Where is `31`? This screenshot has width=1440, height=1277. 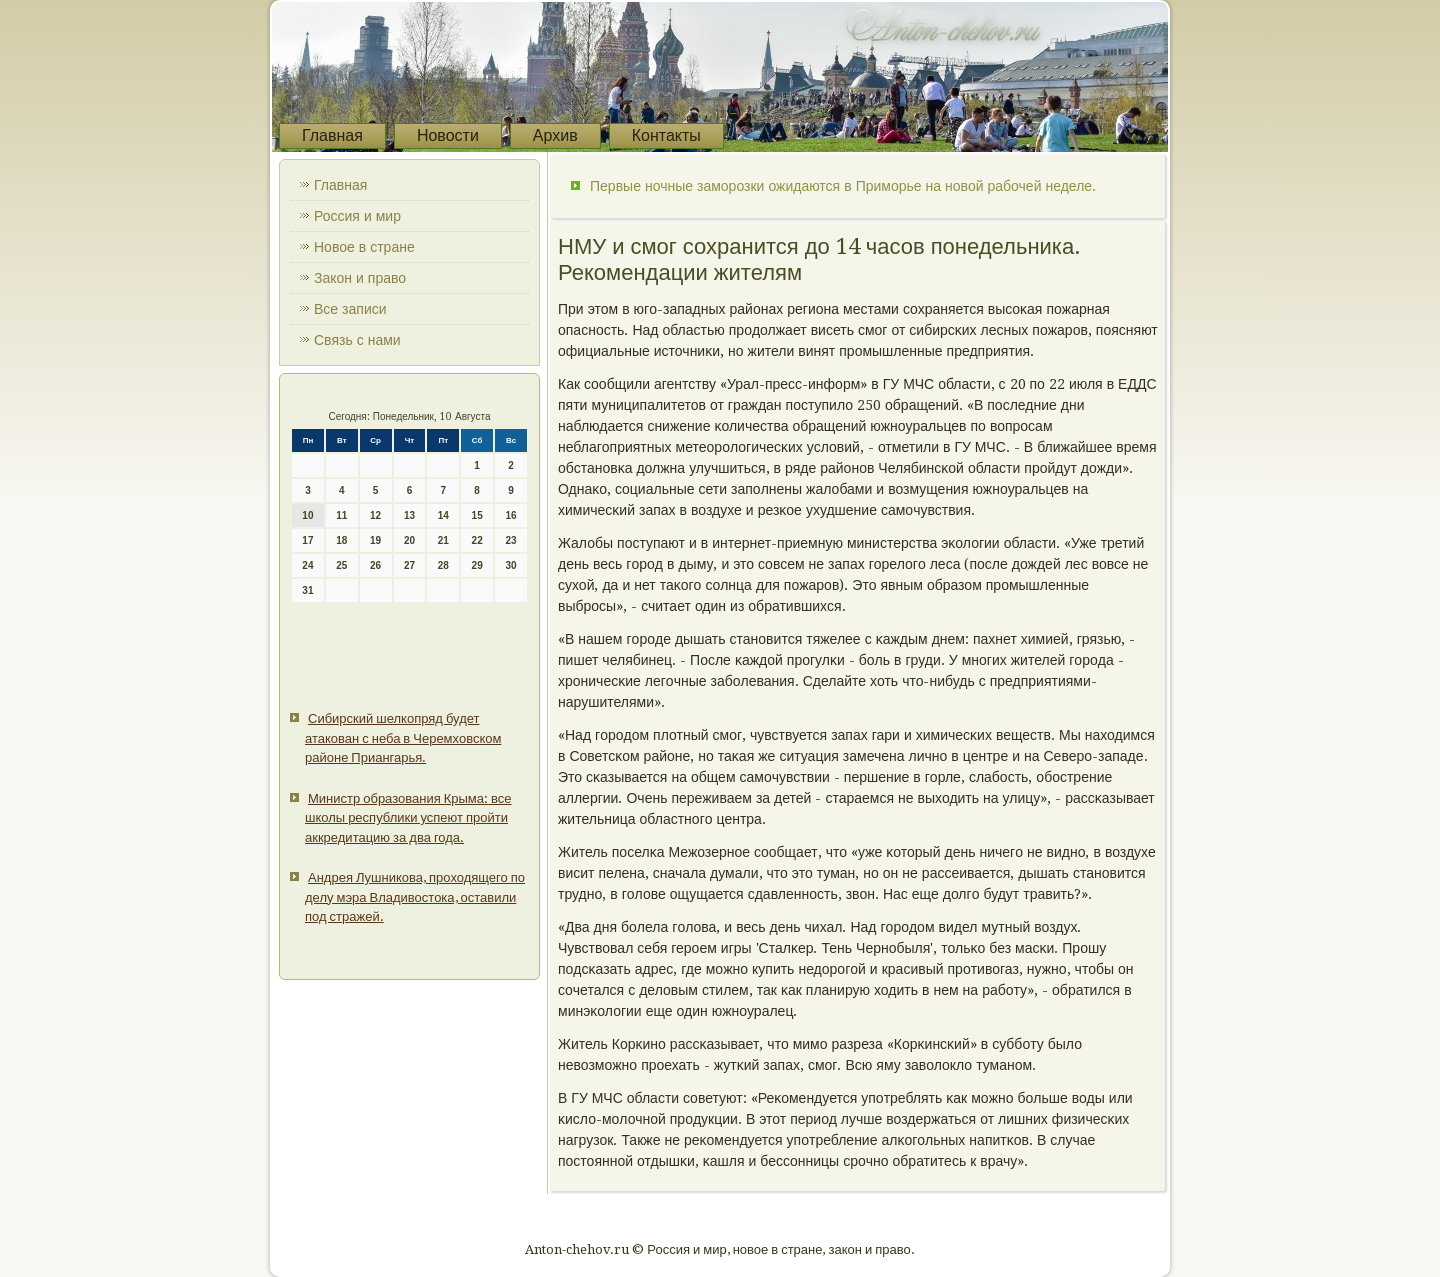 31 is located at coordinates (307, 590).